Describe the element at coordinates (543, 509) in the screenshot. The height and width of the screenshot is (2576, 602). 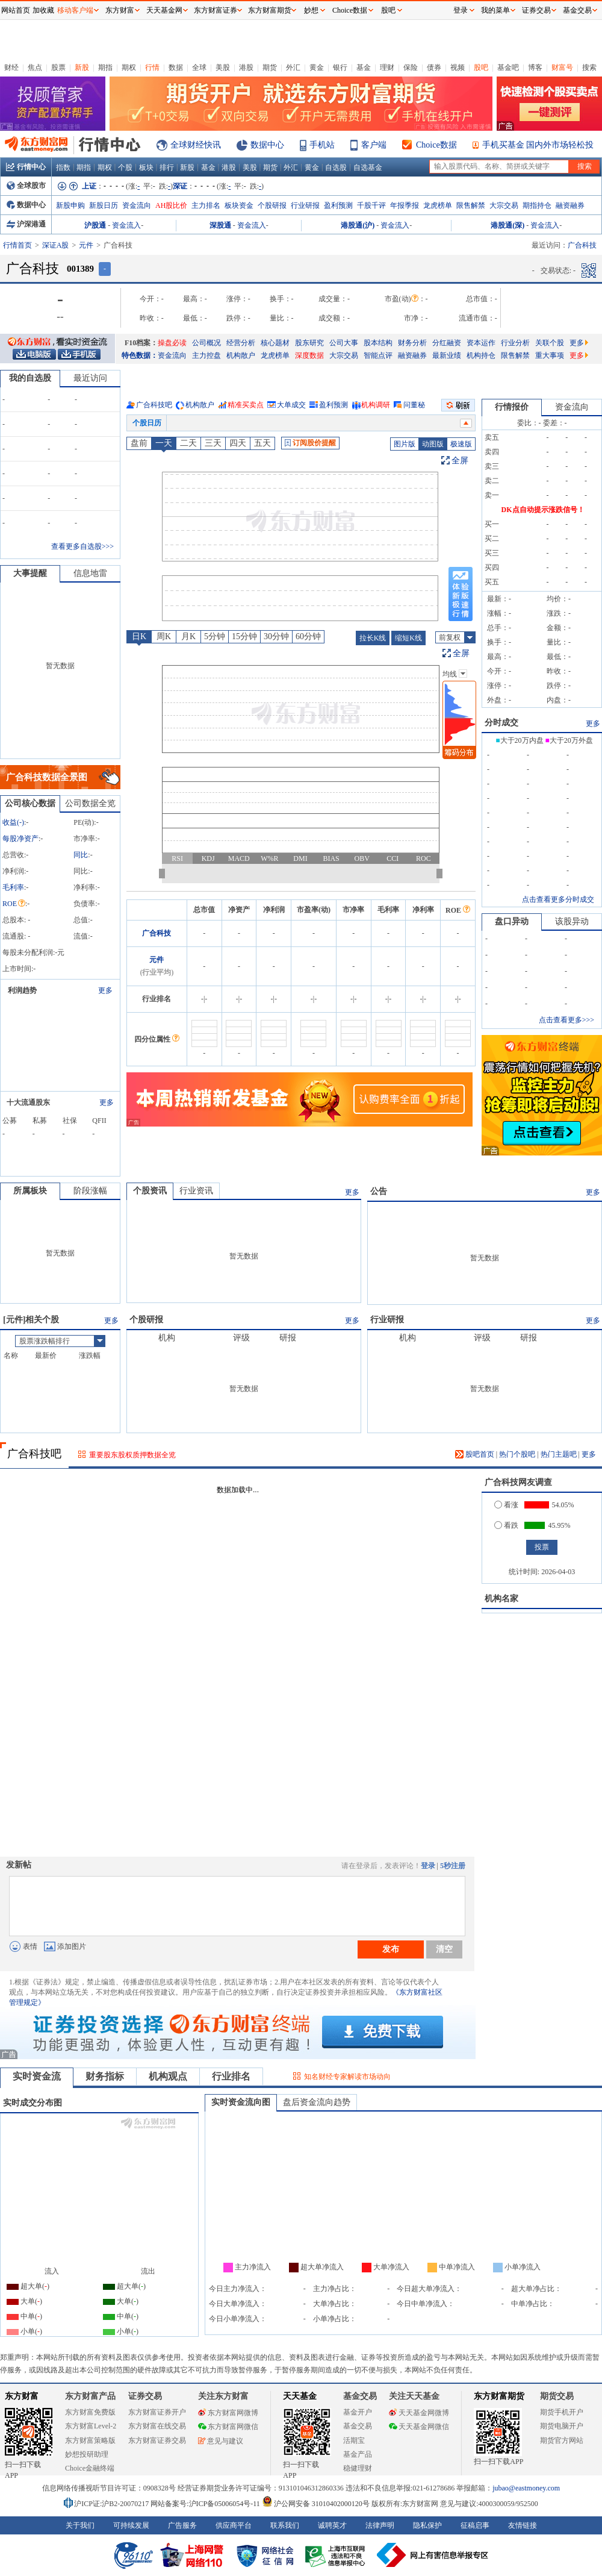
I see `DK点自动提示涨跌信号！` at that location.